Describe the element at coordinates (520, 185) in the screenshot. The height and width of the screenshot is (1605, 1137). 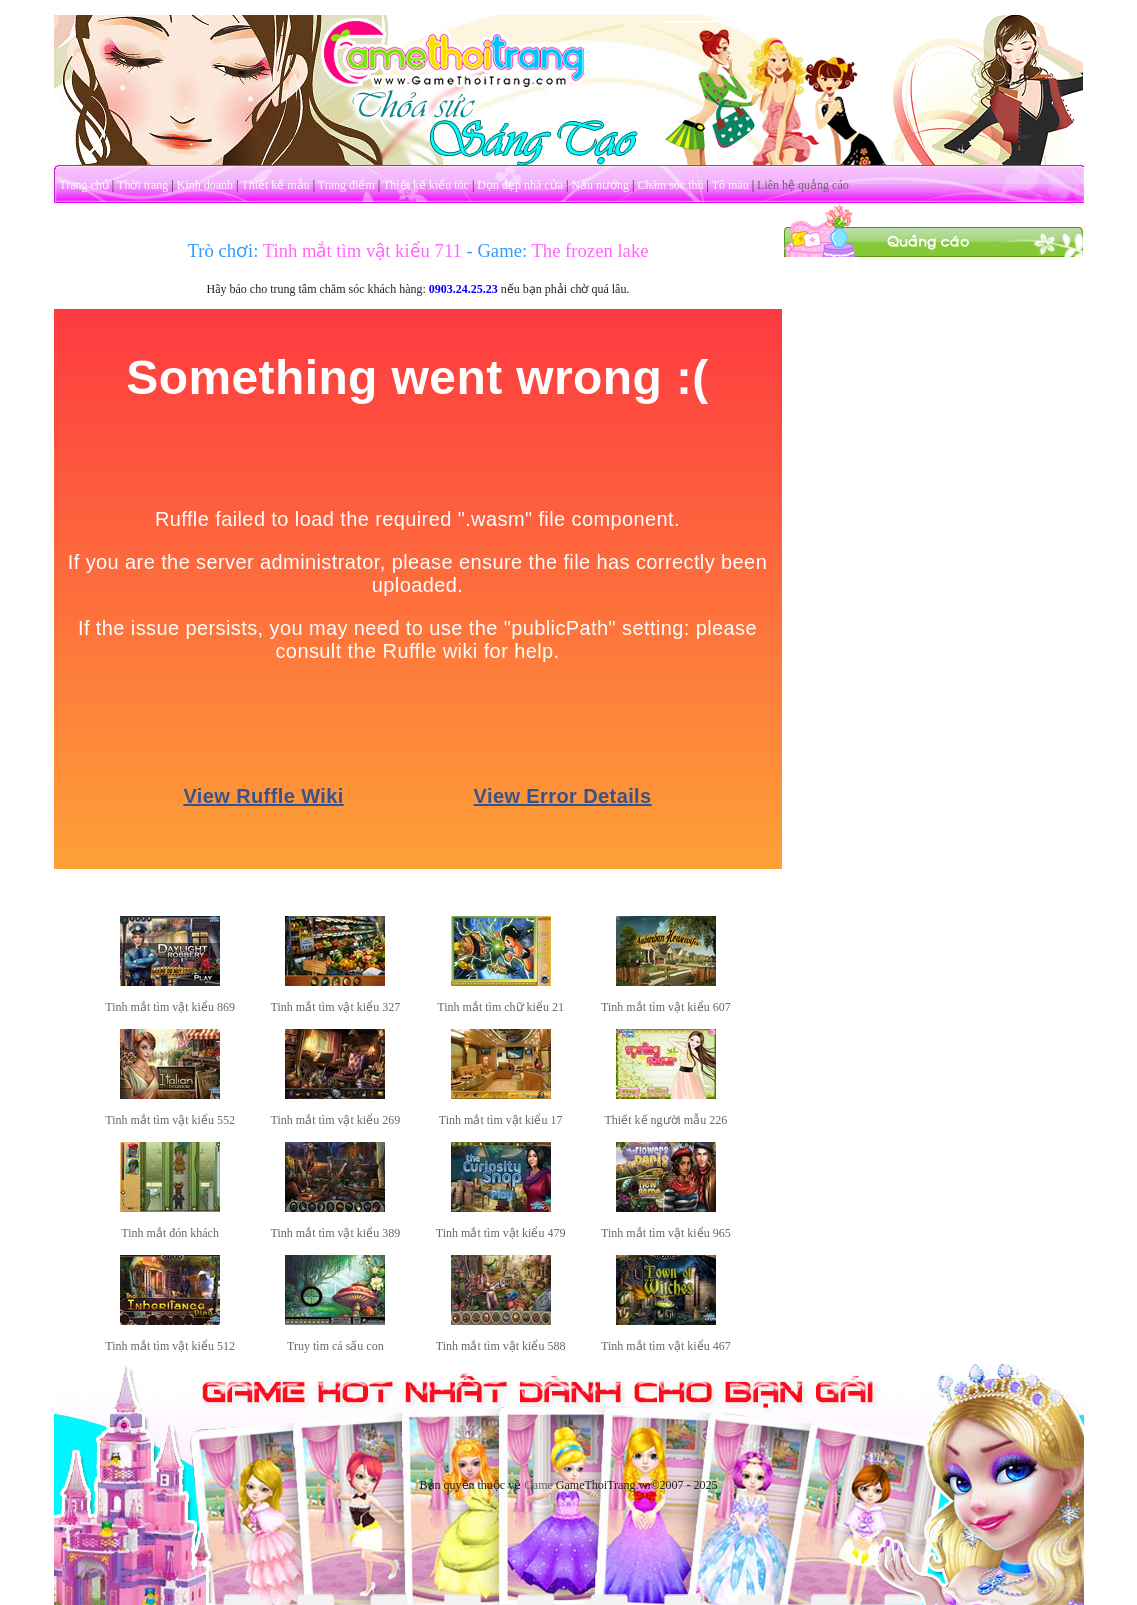
I see `Dọn dẹp nhà cửa` at that location.